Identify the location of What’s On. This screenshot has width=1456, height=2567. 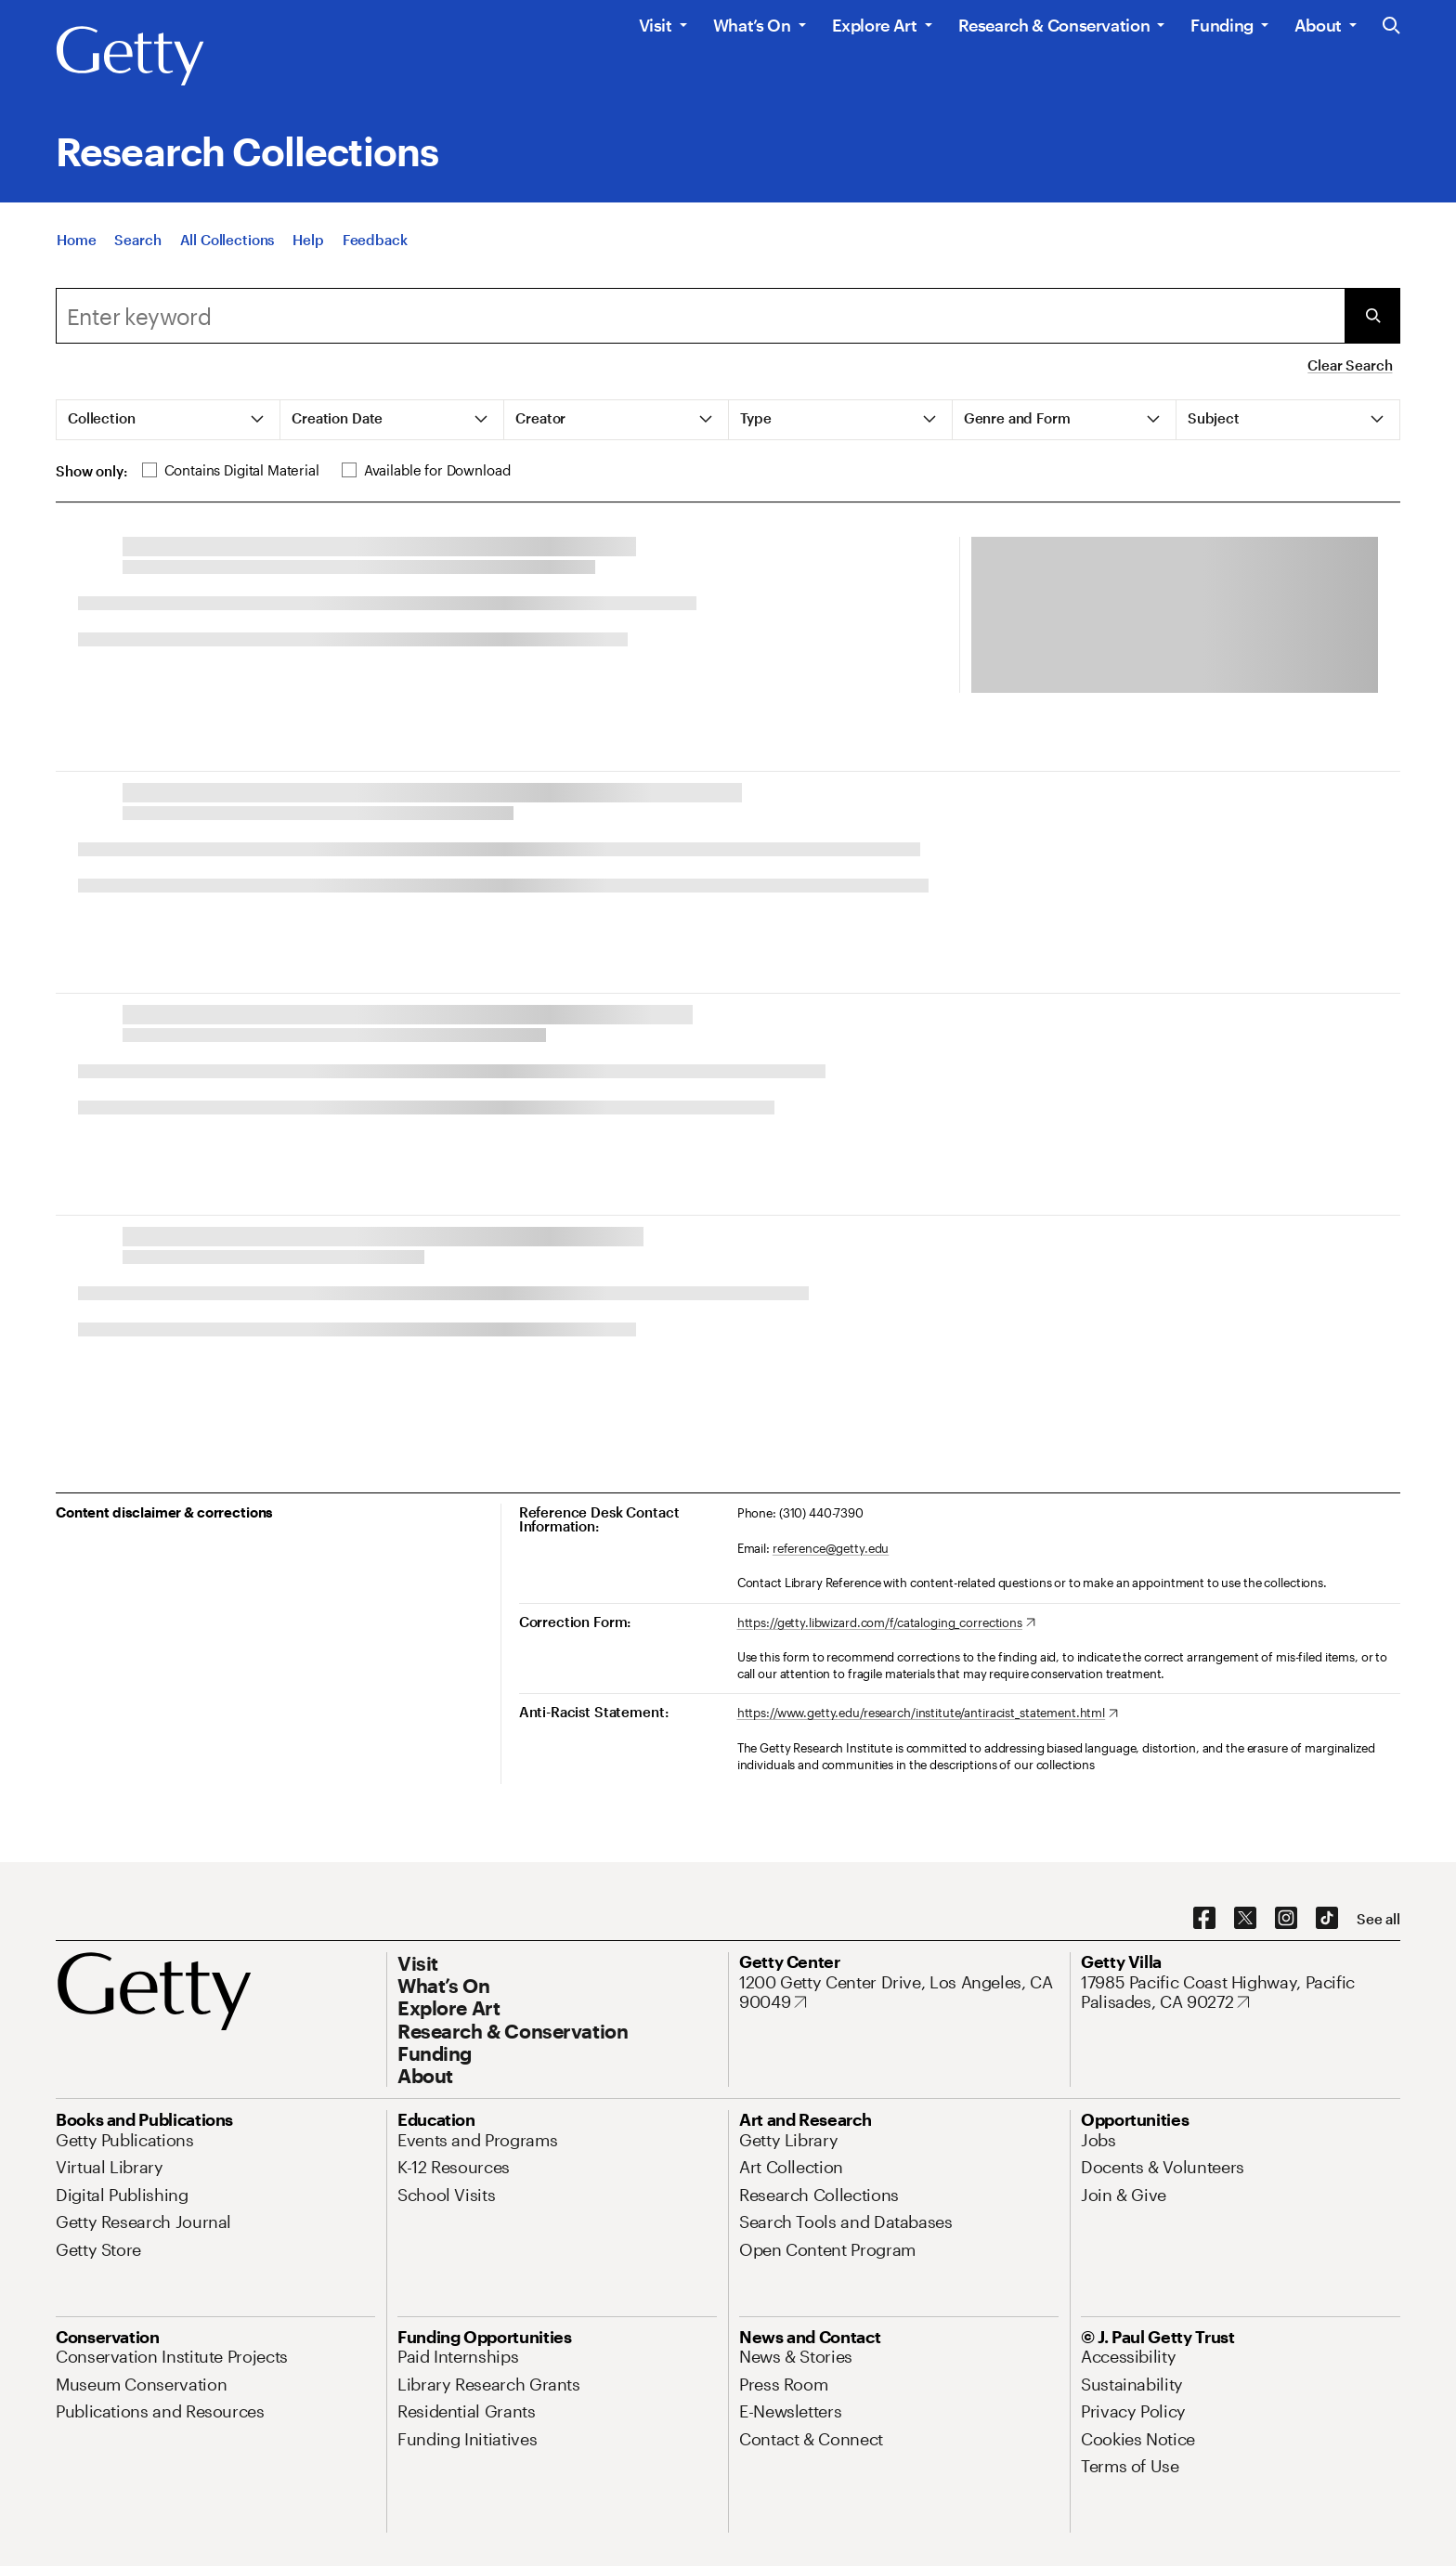
(752, 25).